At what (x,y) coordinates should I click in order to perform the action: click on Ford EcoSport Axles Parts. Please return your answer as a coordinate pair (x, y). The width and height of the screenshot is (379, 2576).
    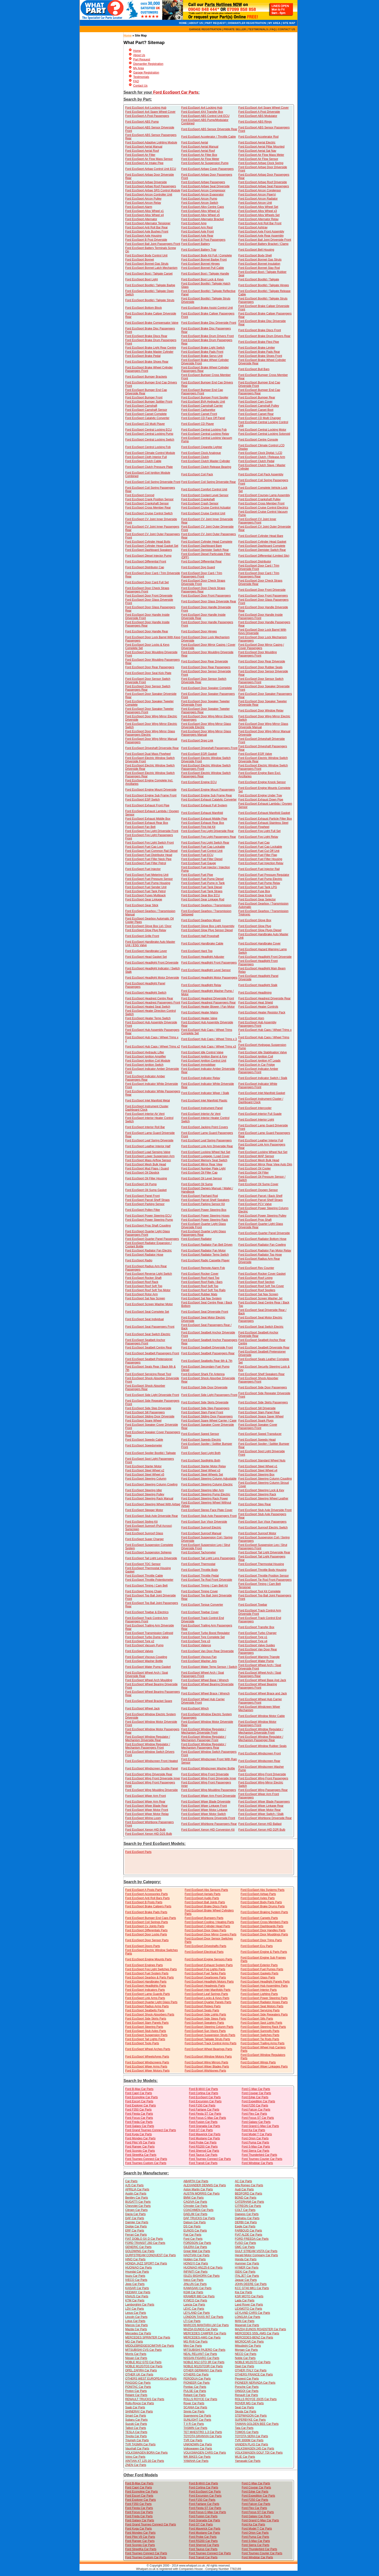
    Looking at the image, I should click on (258, 1898).